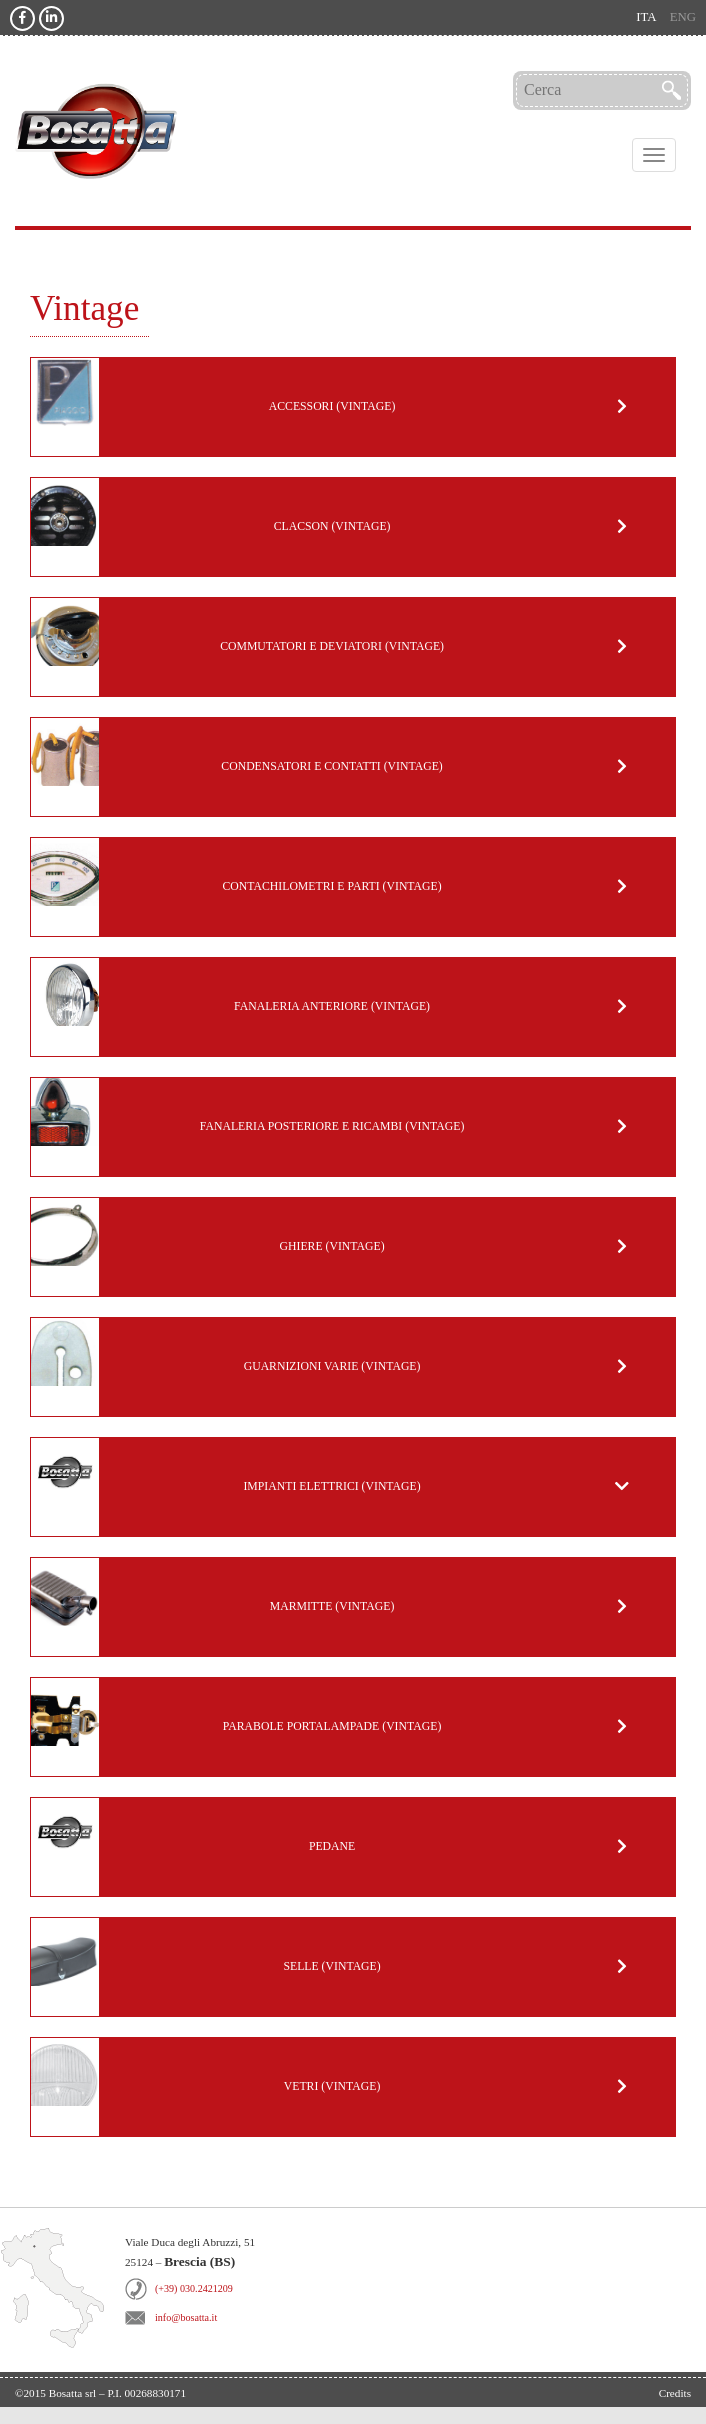 The height and width of the screenshot is (2424, 706). What do you see at coordinates (332, 1006) in the screenshot?
I see `Fanaleria anteriore (Vintage)` at bounding box center [332, 1006].